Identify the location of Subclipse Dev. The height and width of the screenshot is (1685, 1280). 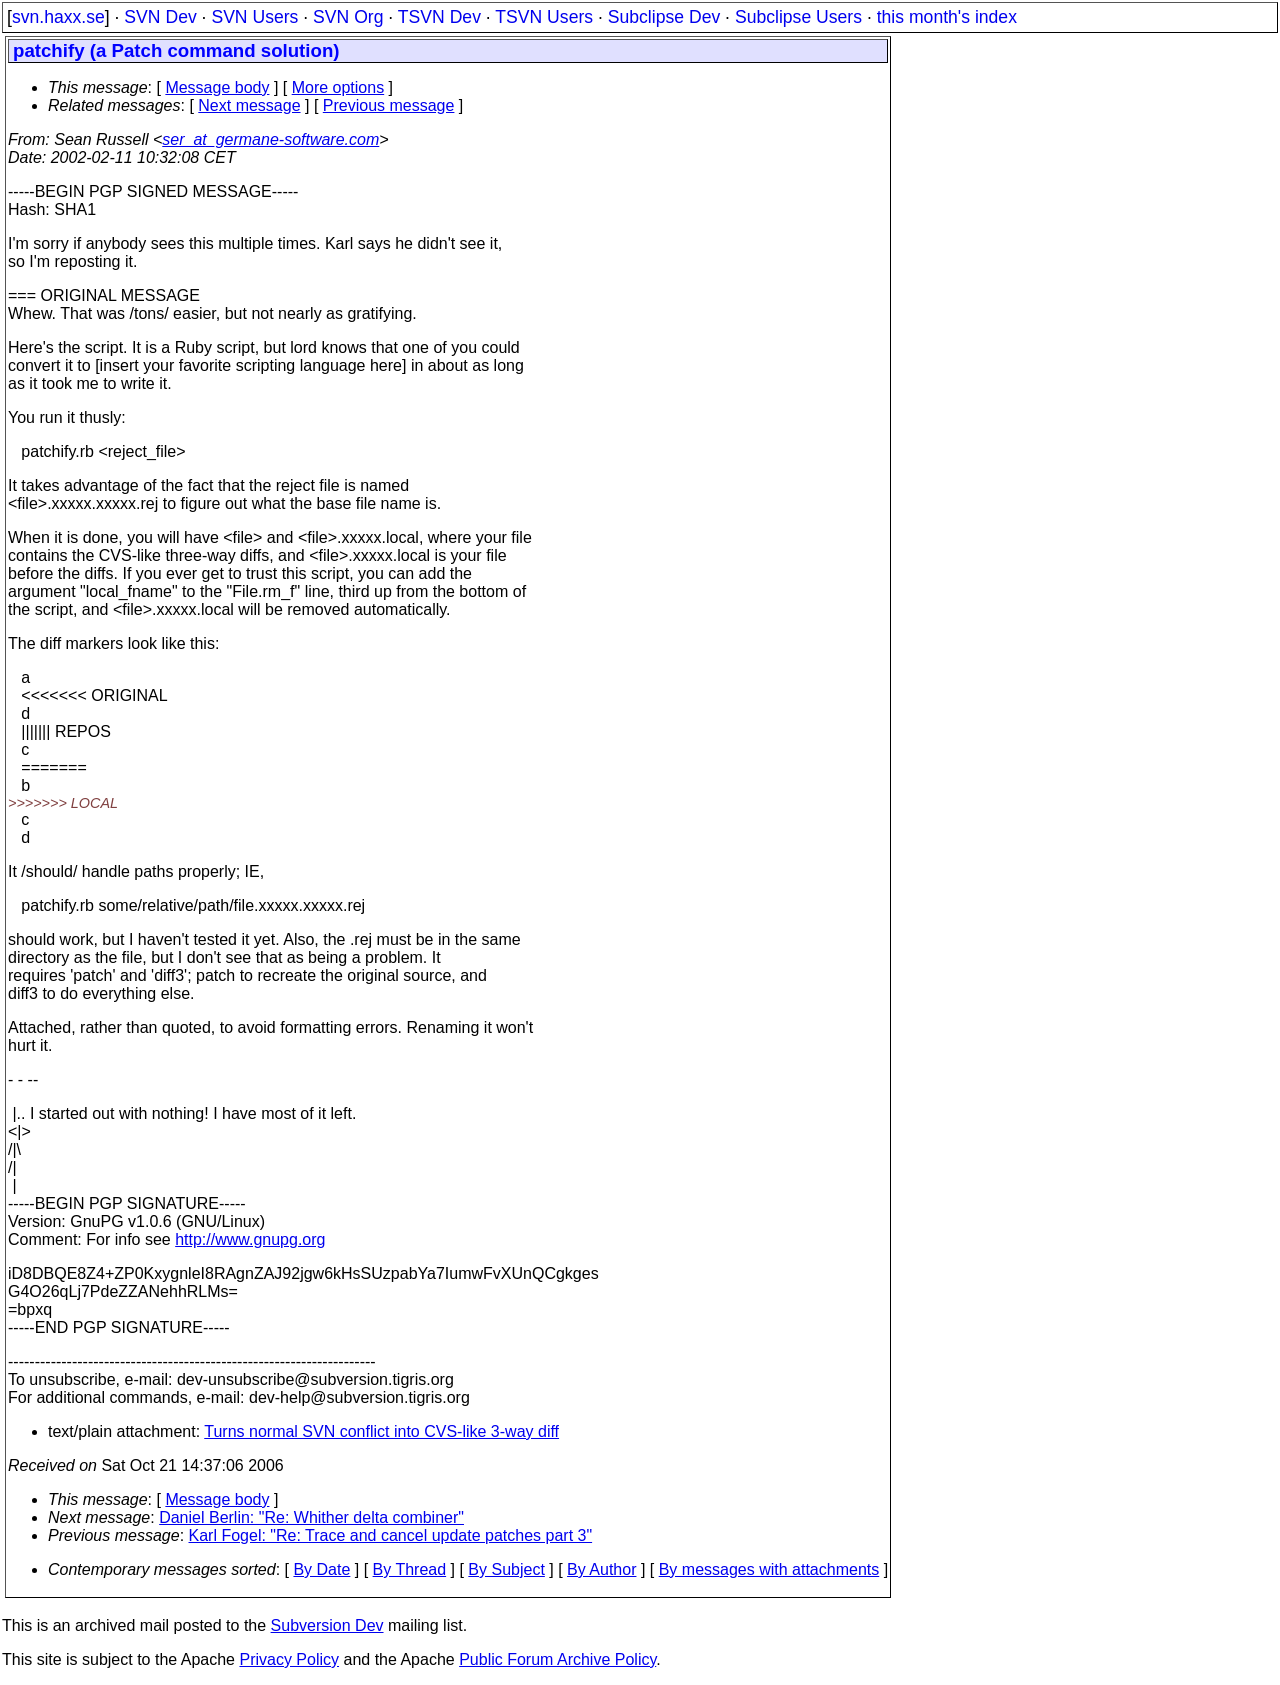
(664, 17).